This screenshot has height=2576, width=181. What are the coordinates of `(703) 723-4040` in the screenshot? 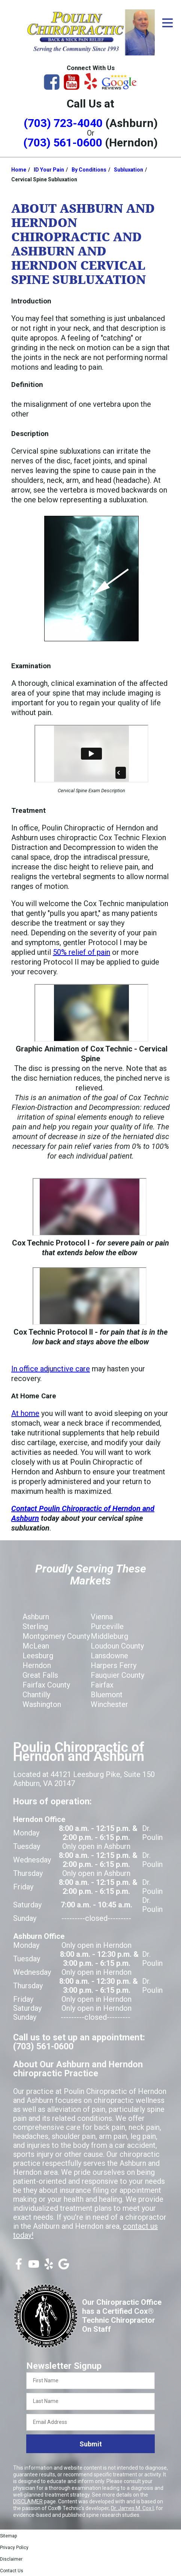 It's located at (63, 123).